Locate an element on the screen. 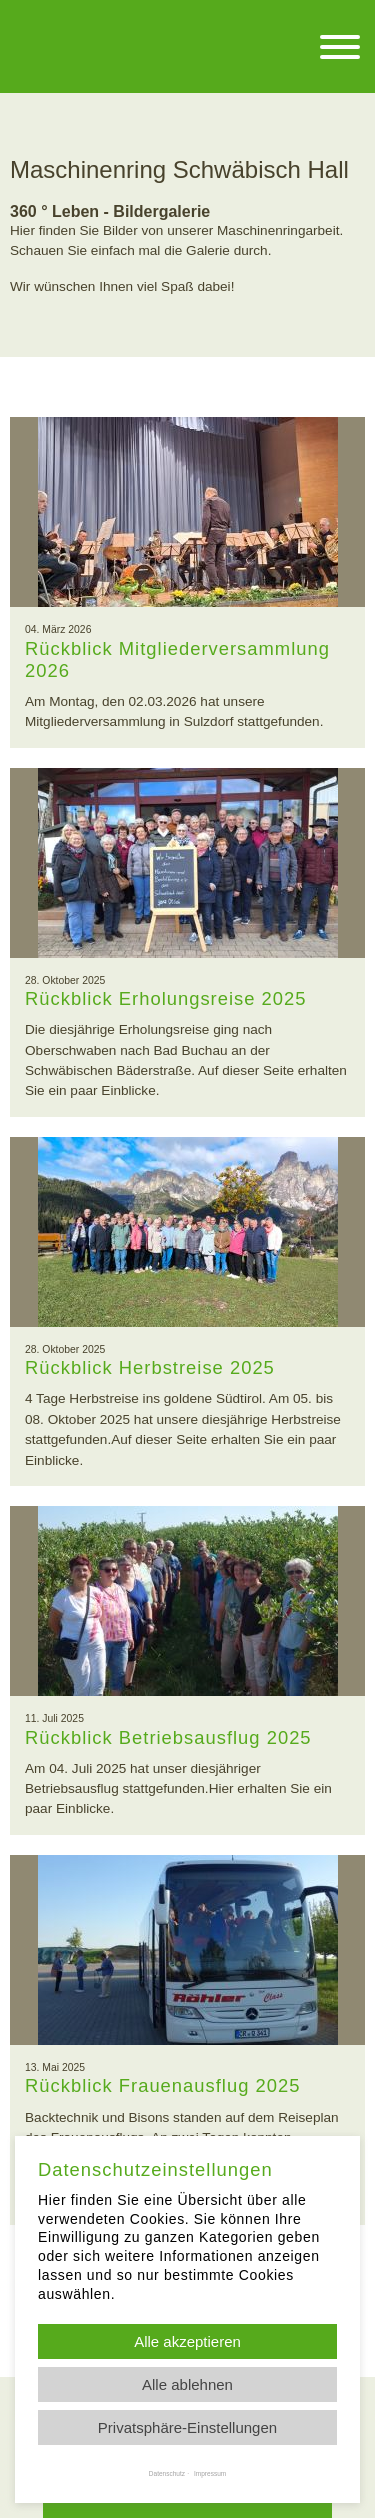 This screenshot has height=2518, width=375. Rückblick Betriebsausflug 2025 is located at coordinates (168, 1737).